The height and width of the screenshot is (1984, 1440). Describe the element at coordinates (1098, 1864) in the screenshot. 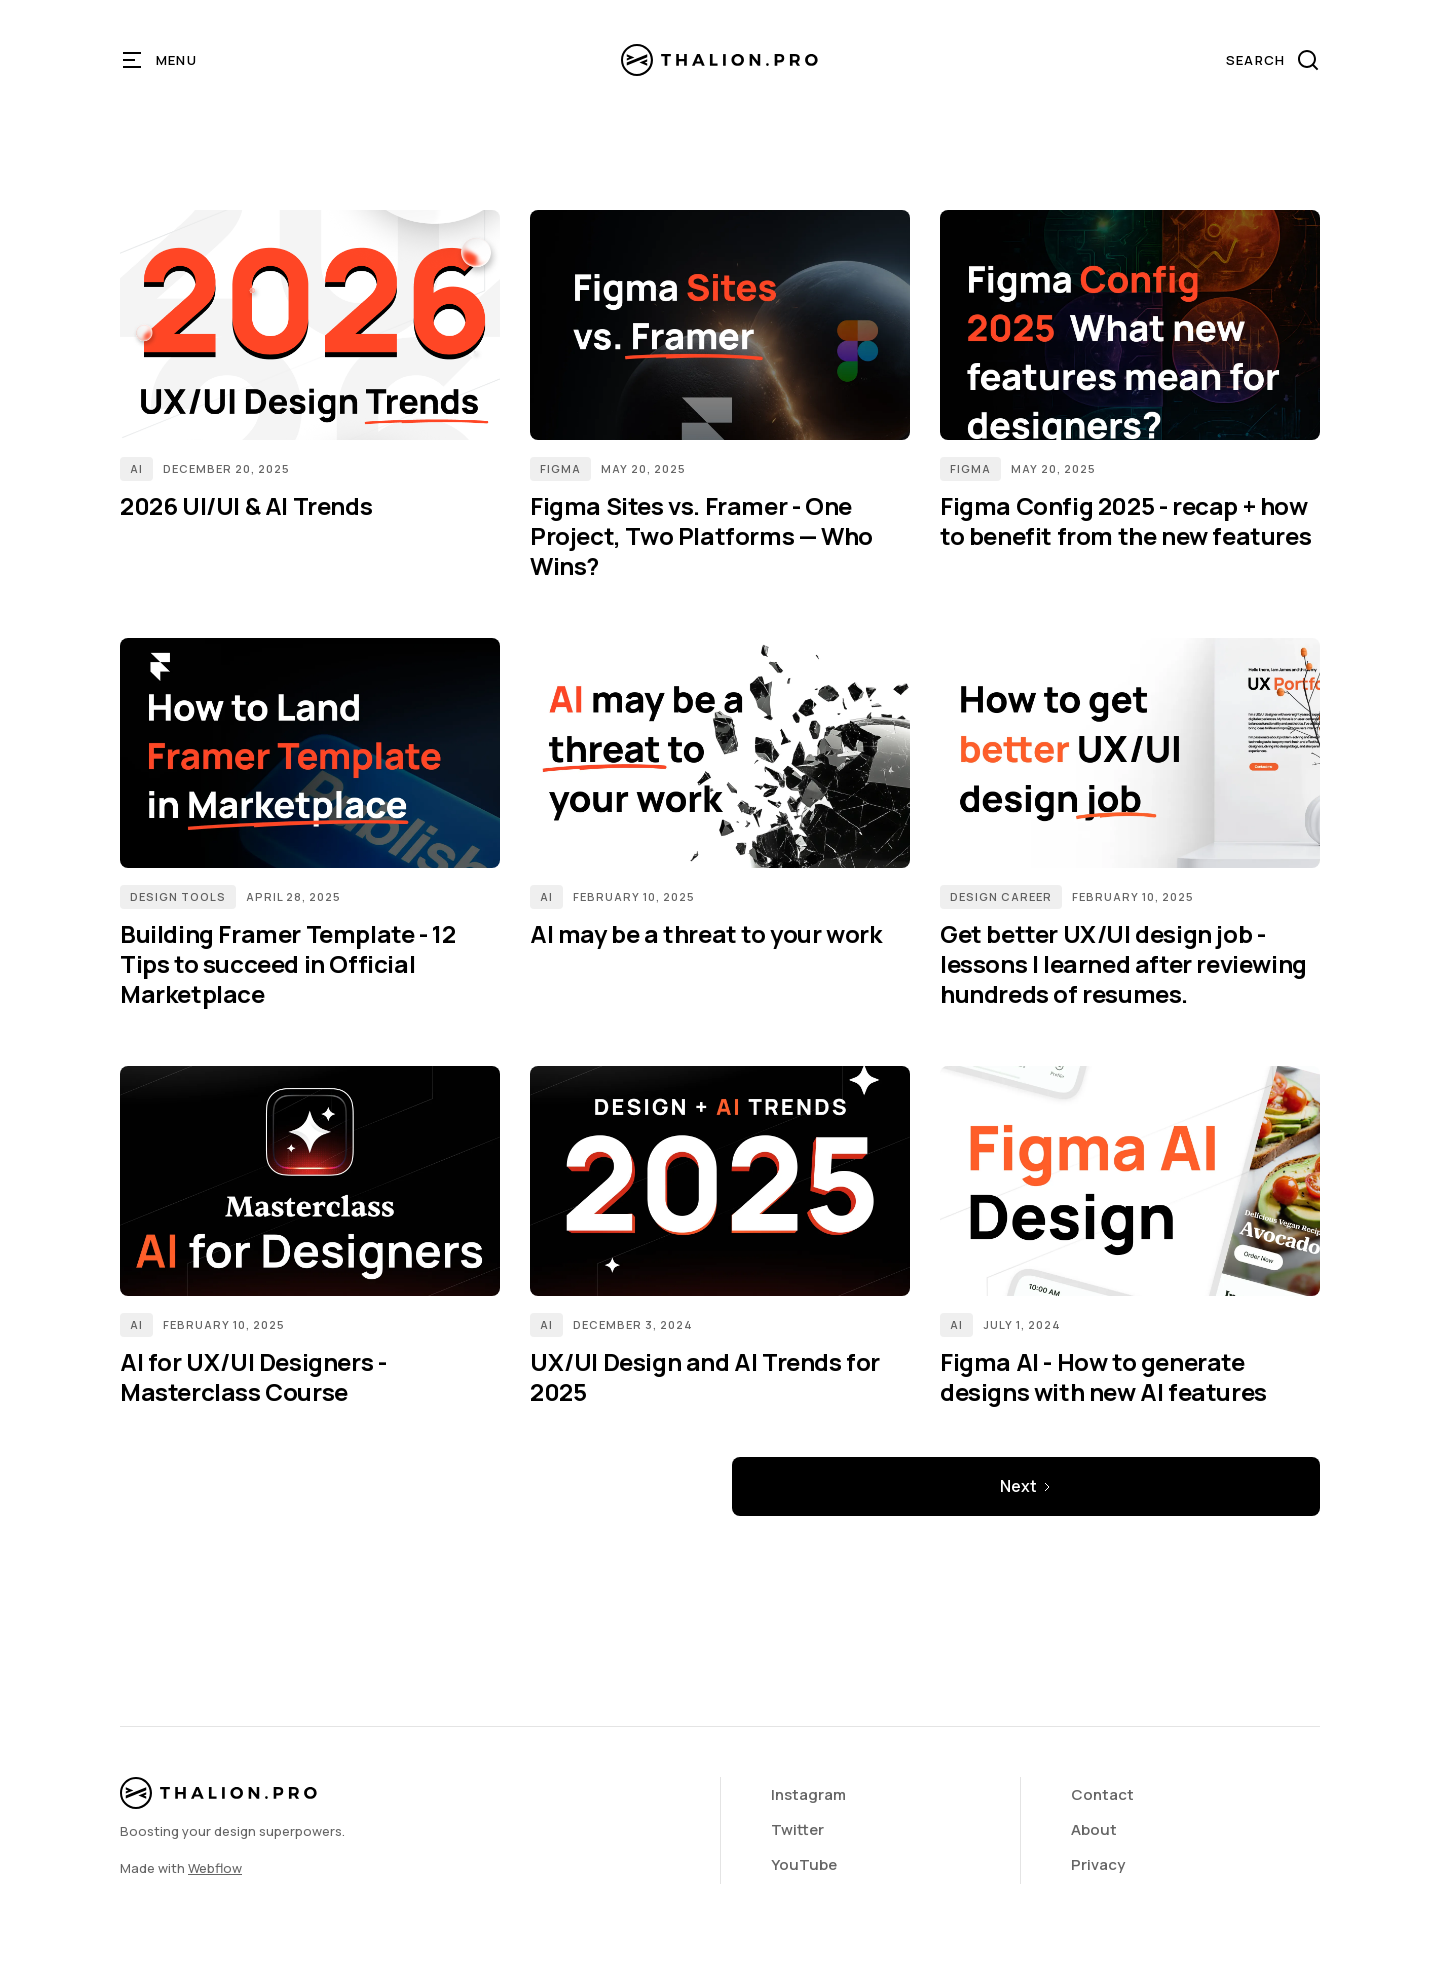

I see `Privacy` at that location.